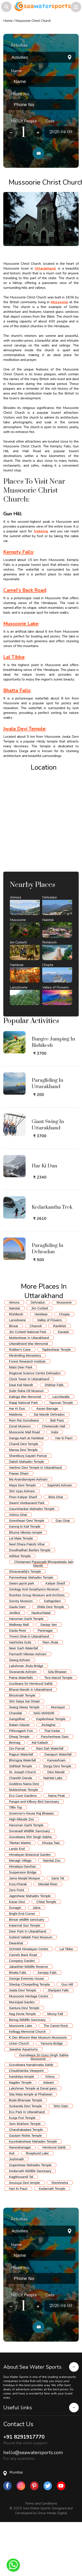 This screenshot has height=2576, width=82. I want to click on Adwani, so click(48, 2134).